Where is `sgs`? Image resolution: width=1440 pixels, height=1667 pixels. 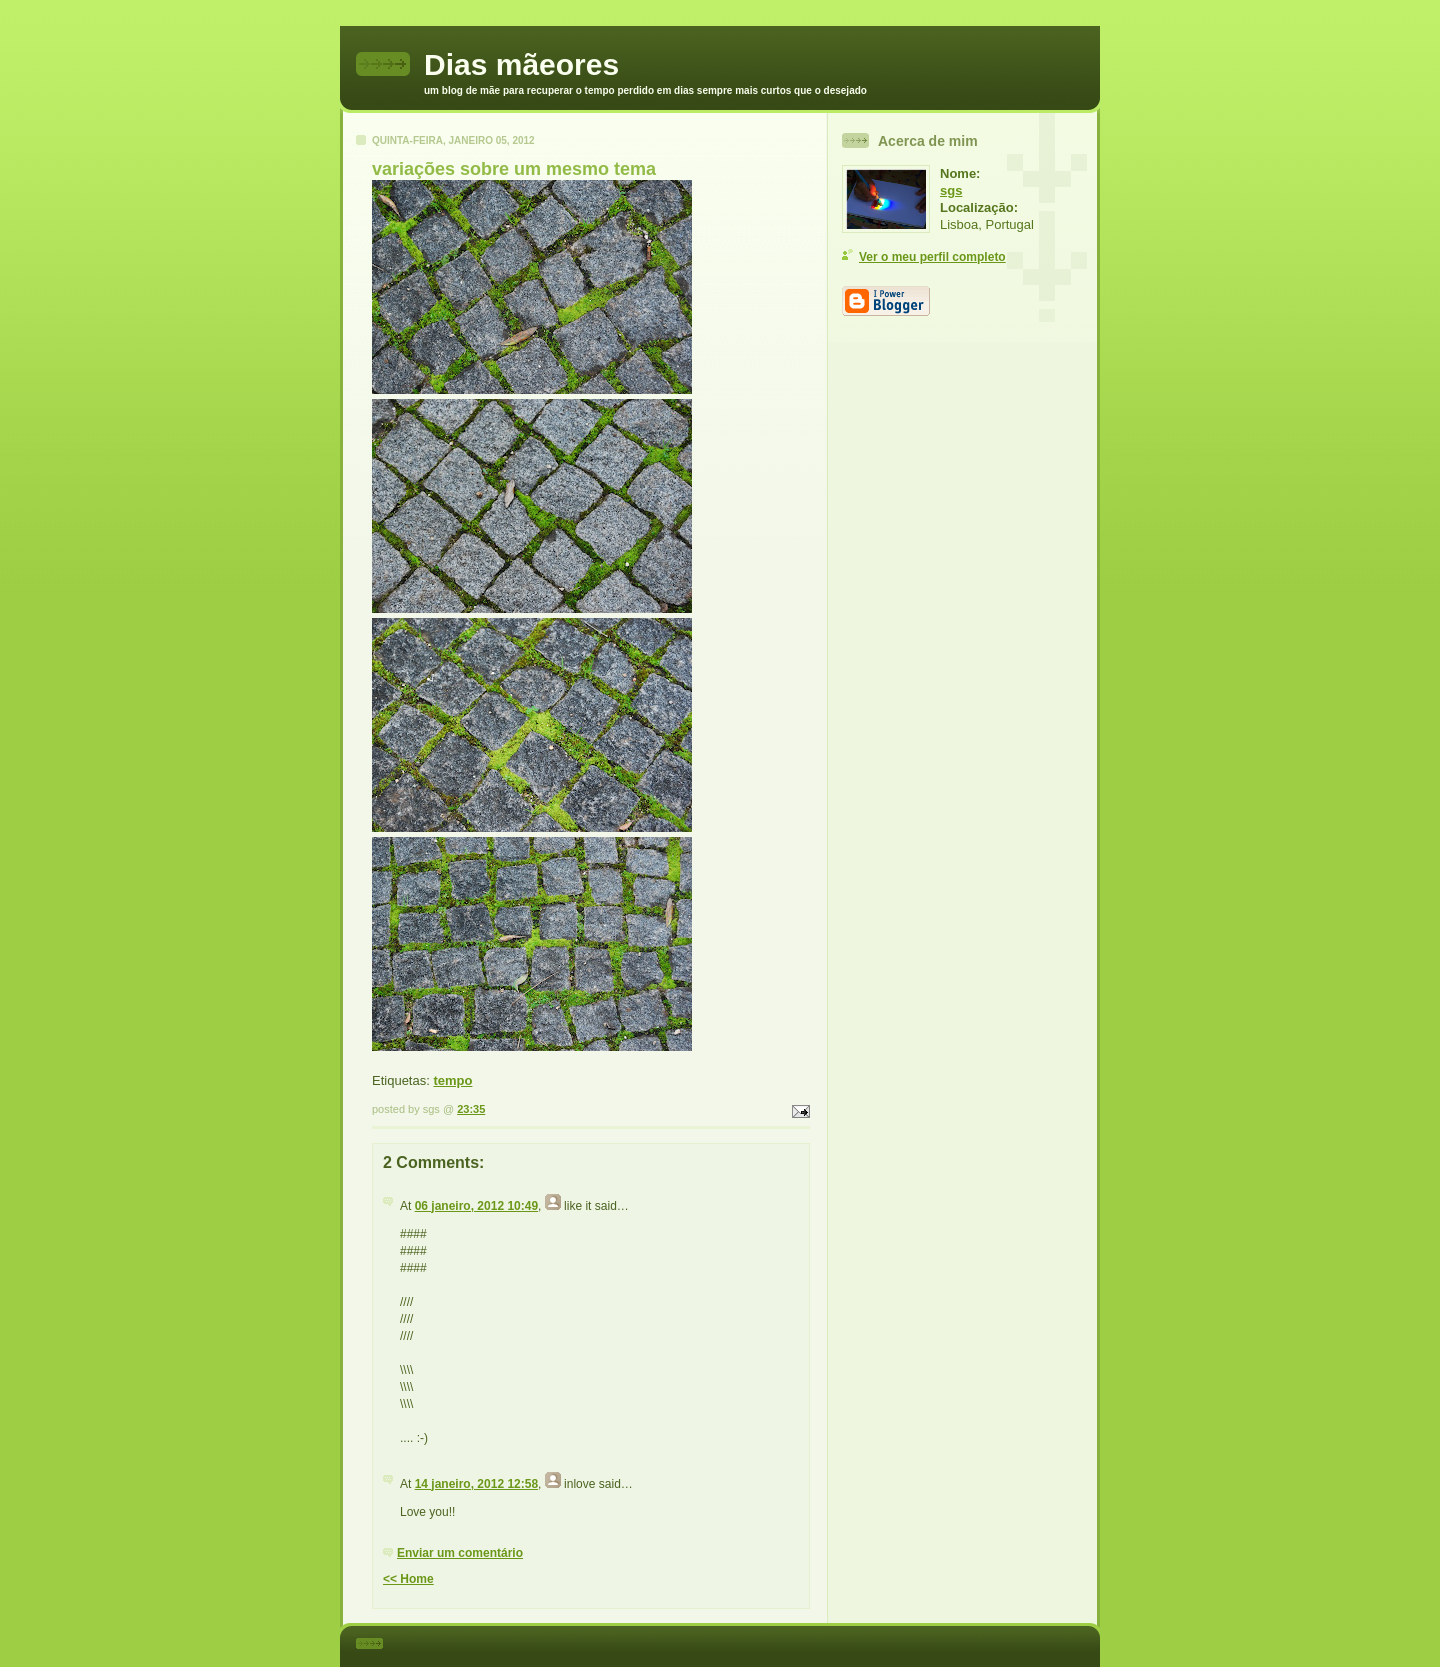 sgs is located at coordinates (951, 190).